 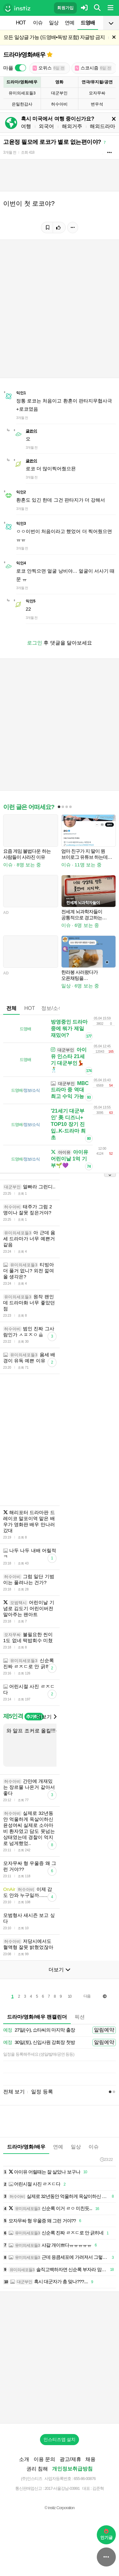 I want to click on 3개월 전, so click(x=9, y=152).